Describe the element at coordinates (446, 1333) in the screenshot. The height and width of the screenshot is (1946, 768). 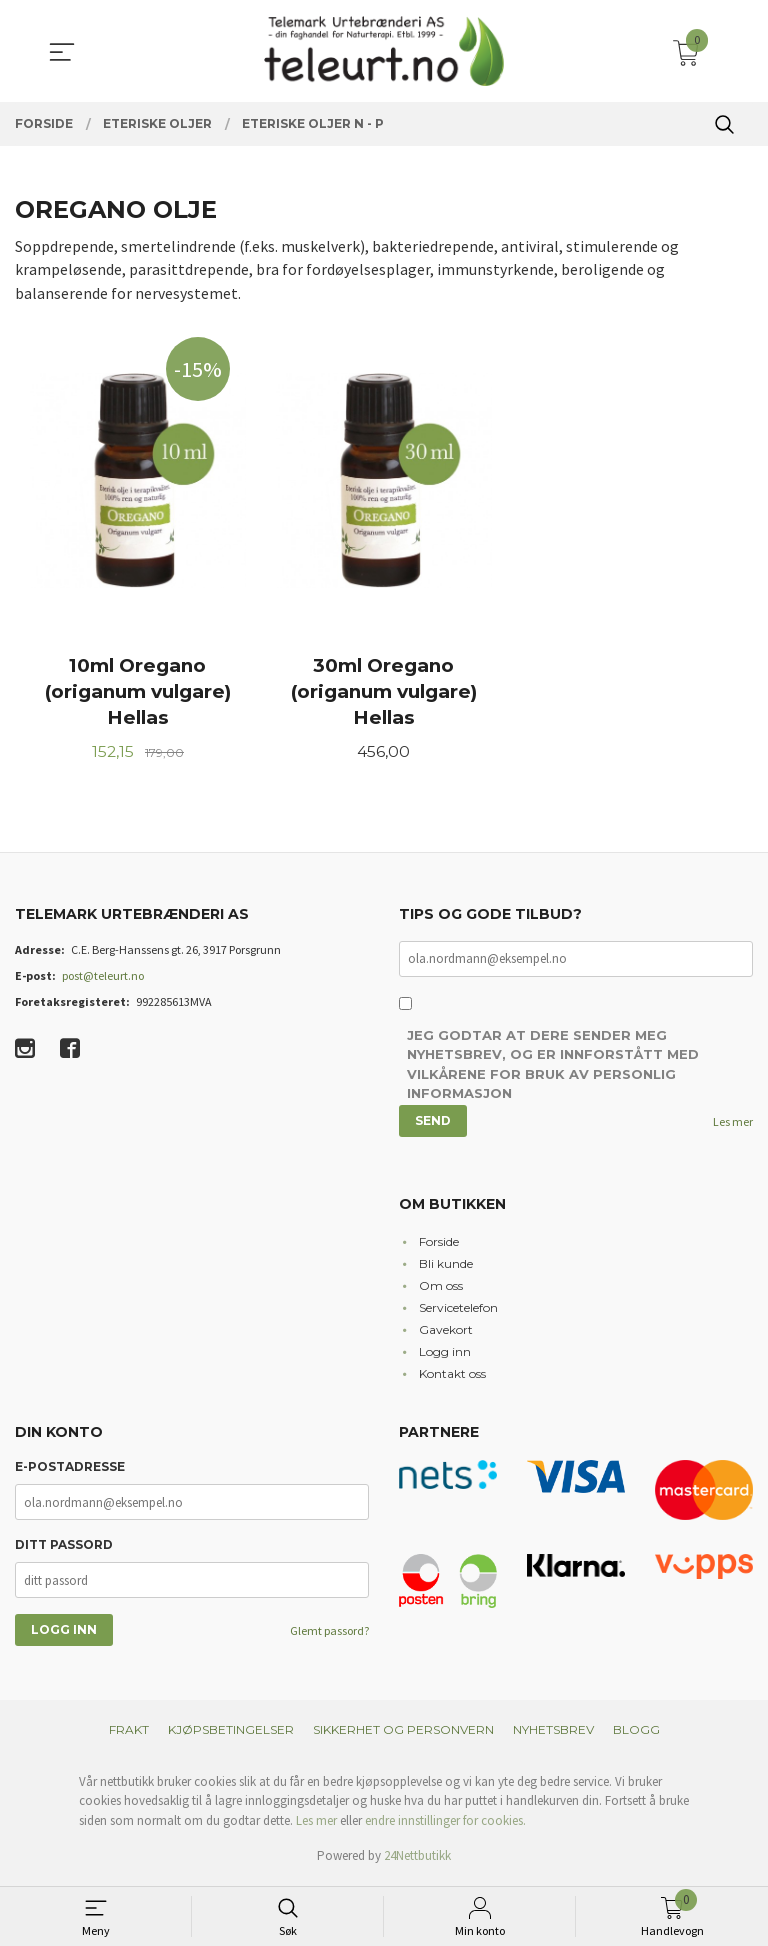
I see `Gavekort` at that location.